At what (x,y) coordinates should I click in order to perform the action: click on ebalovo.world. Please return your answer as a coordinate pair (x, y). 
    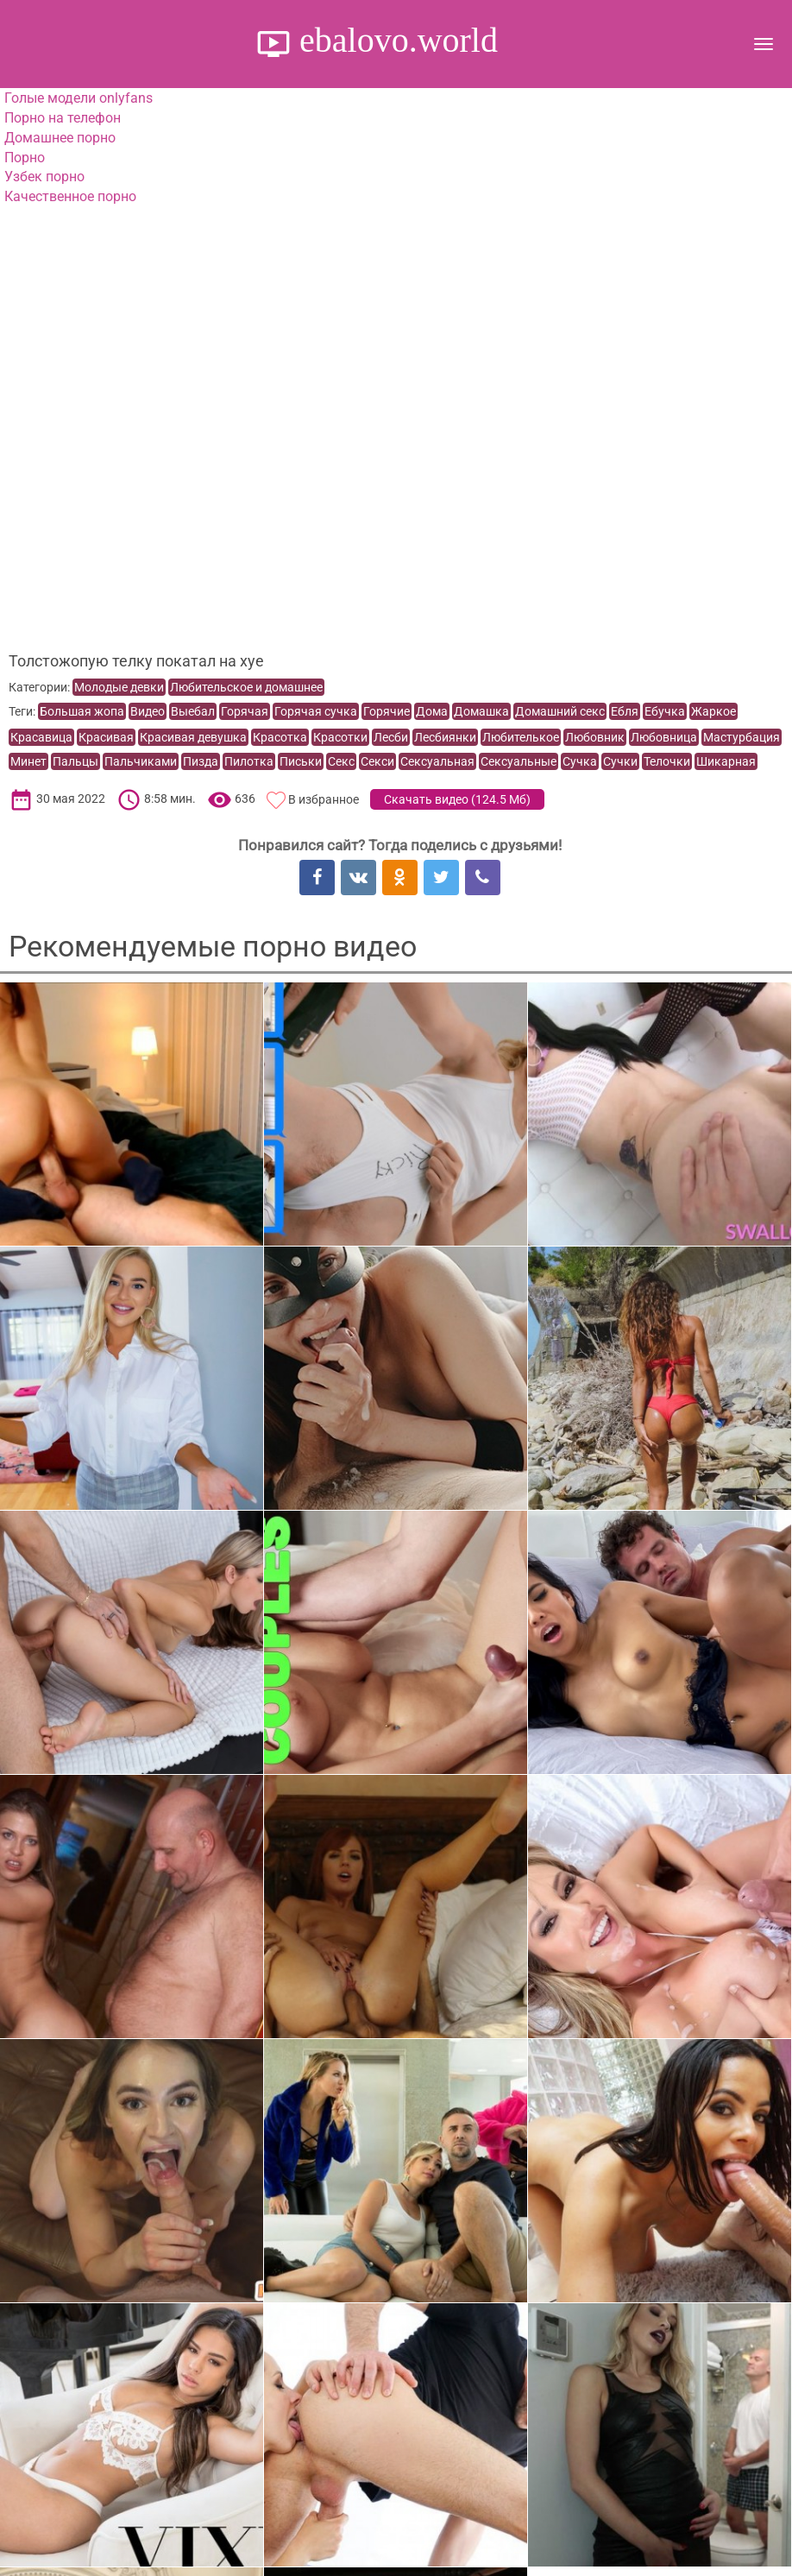
    Looking at the image, I should click on (394, 40).